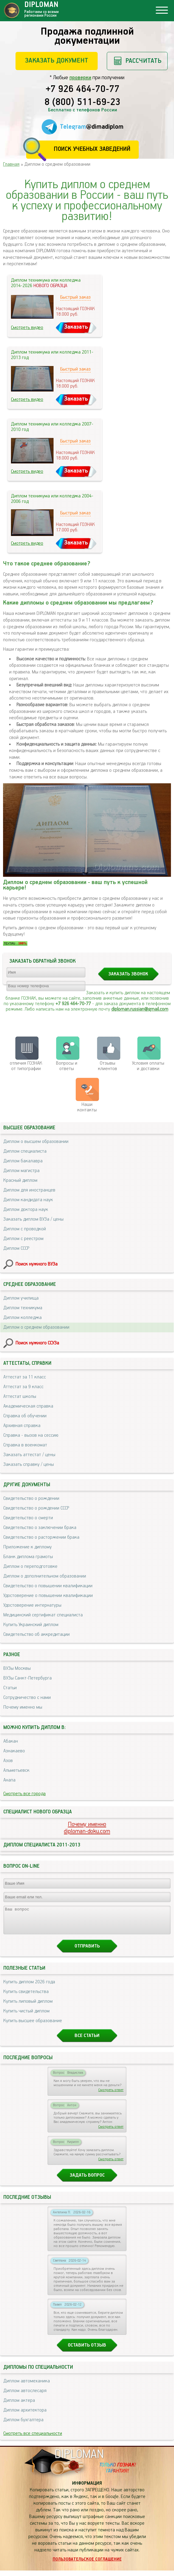 This screenshot has width=174, height=2576. What do you see at coordinates (22, 1308) in the screenshot?
I see `Диплом техникума` at bounding box center [22, 1308].